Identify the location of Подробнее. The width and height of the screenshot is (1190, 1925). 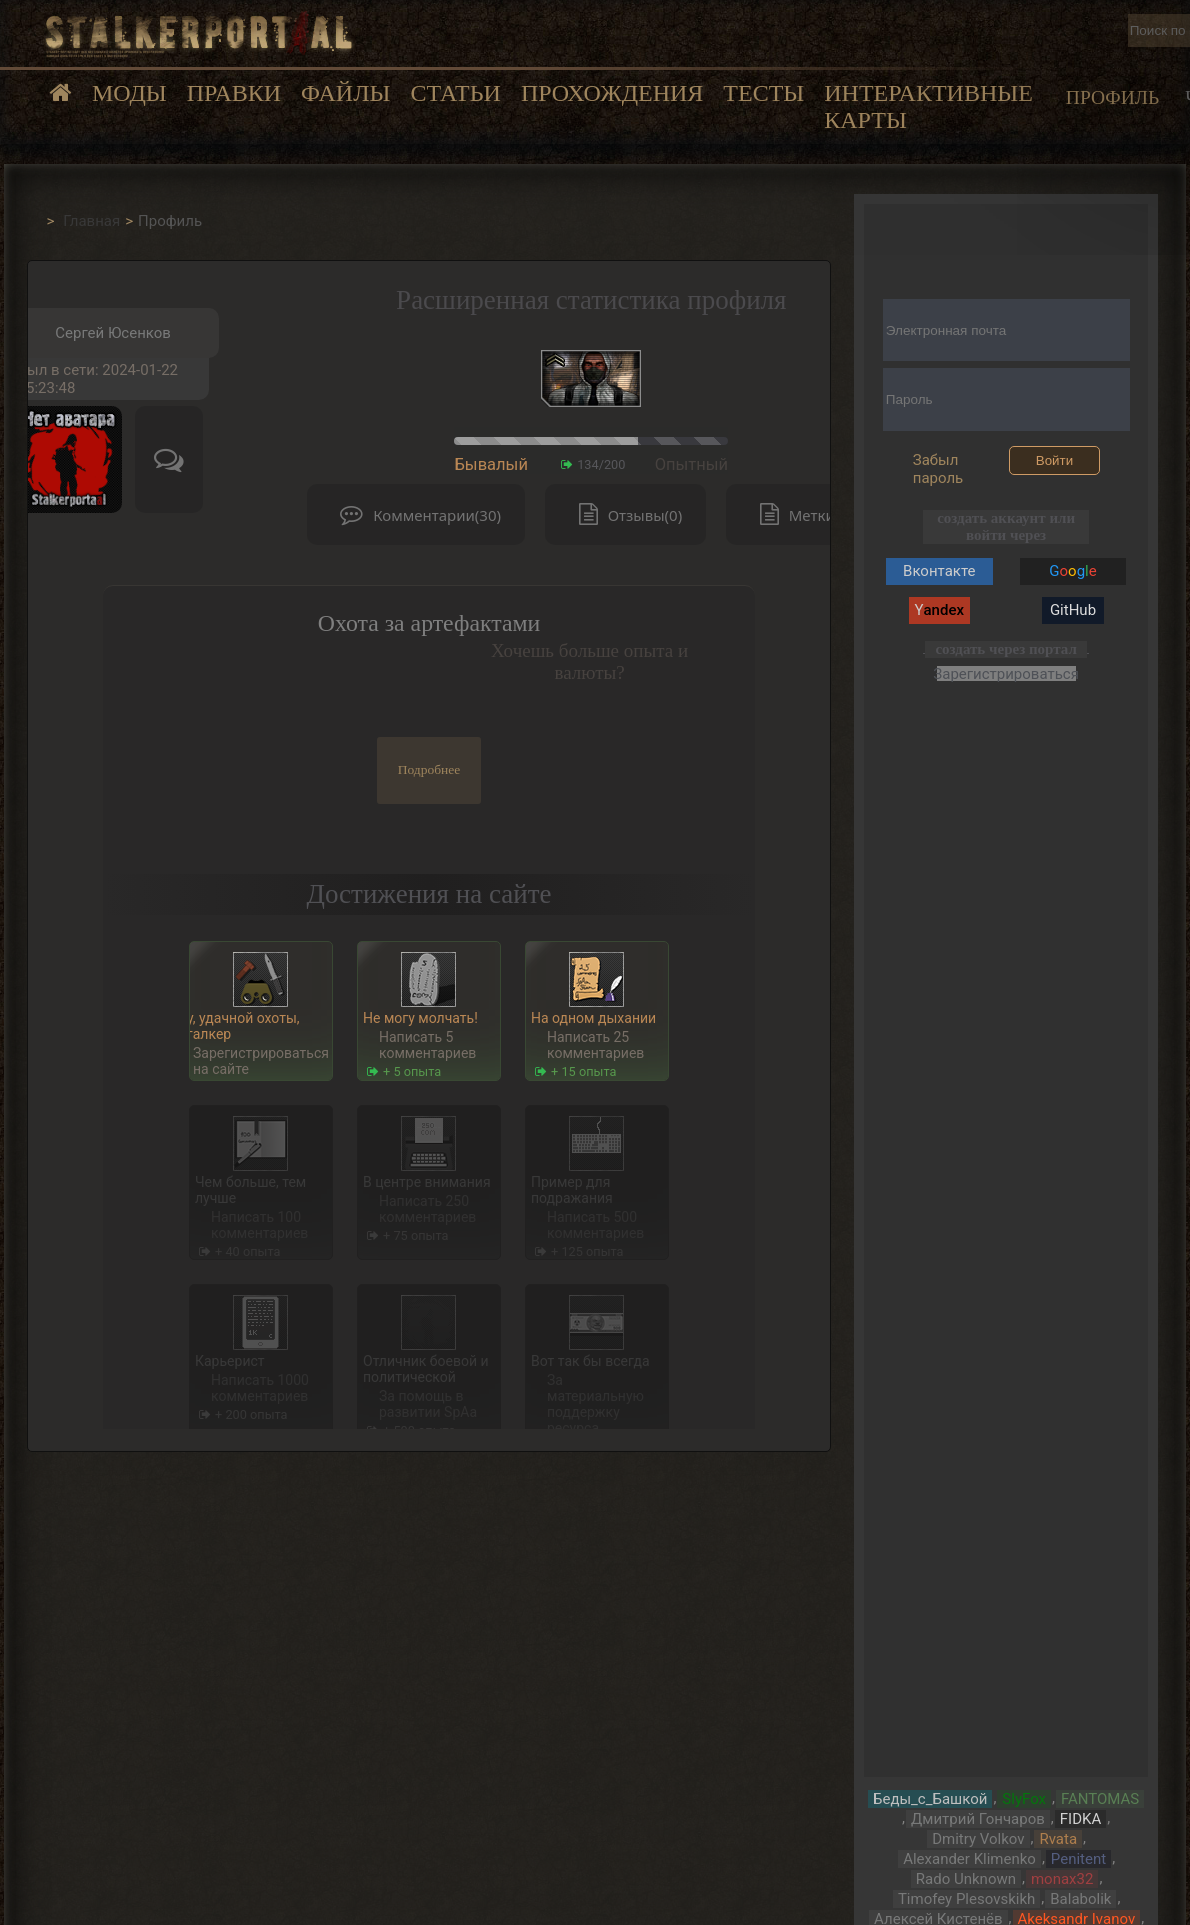
(429, 769).